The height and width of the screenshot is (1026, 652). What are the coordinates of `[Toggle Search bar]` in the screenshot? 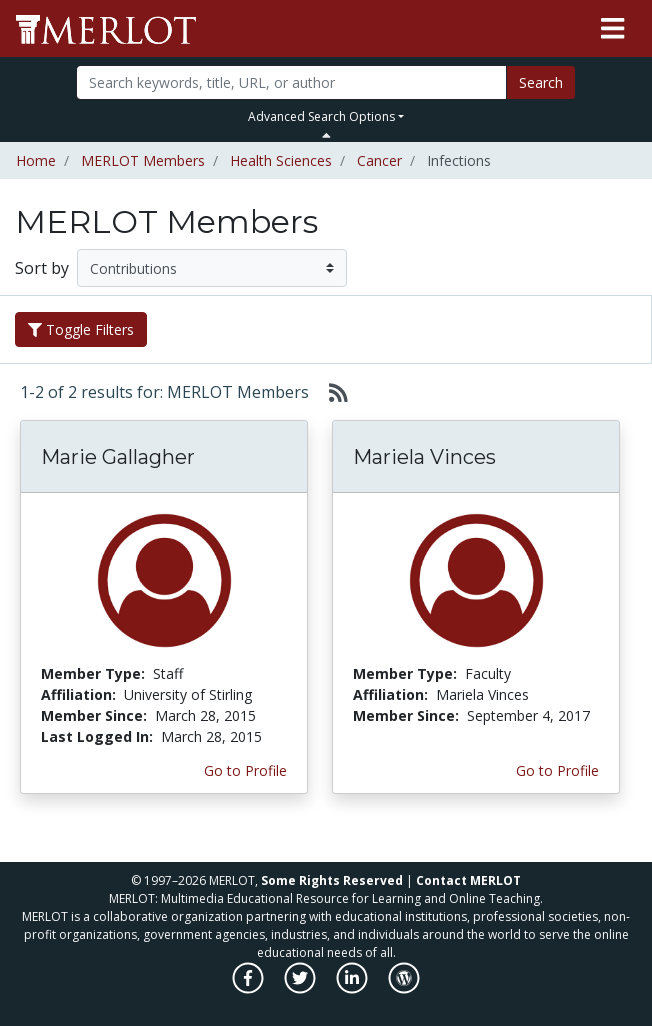 It's located at (326, 135).